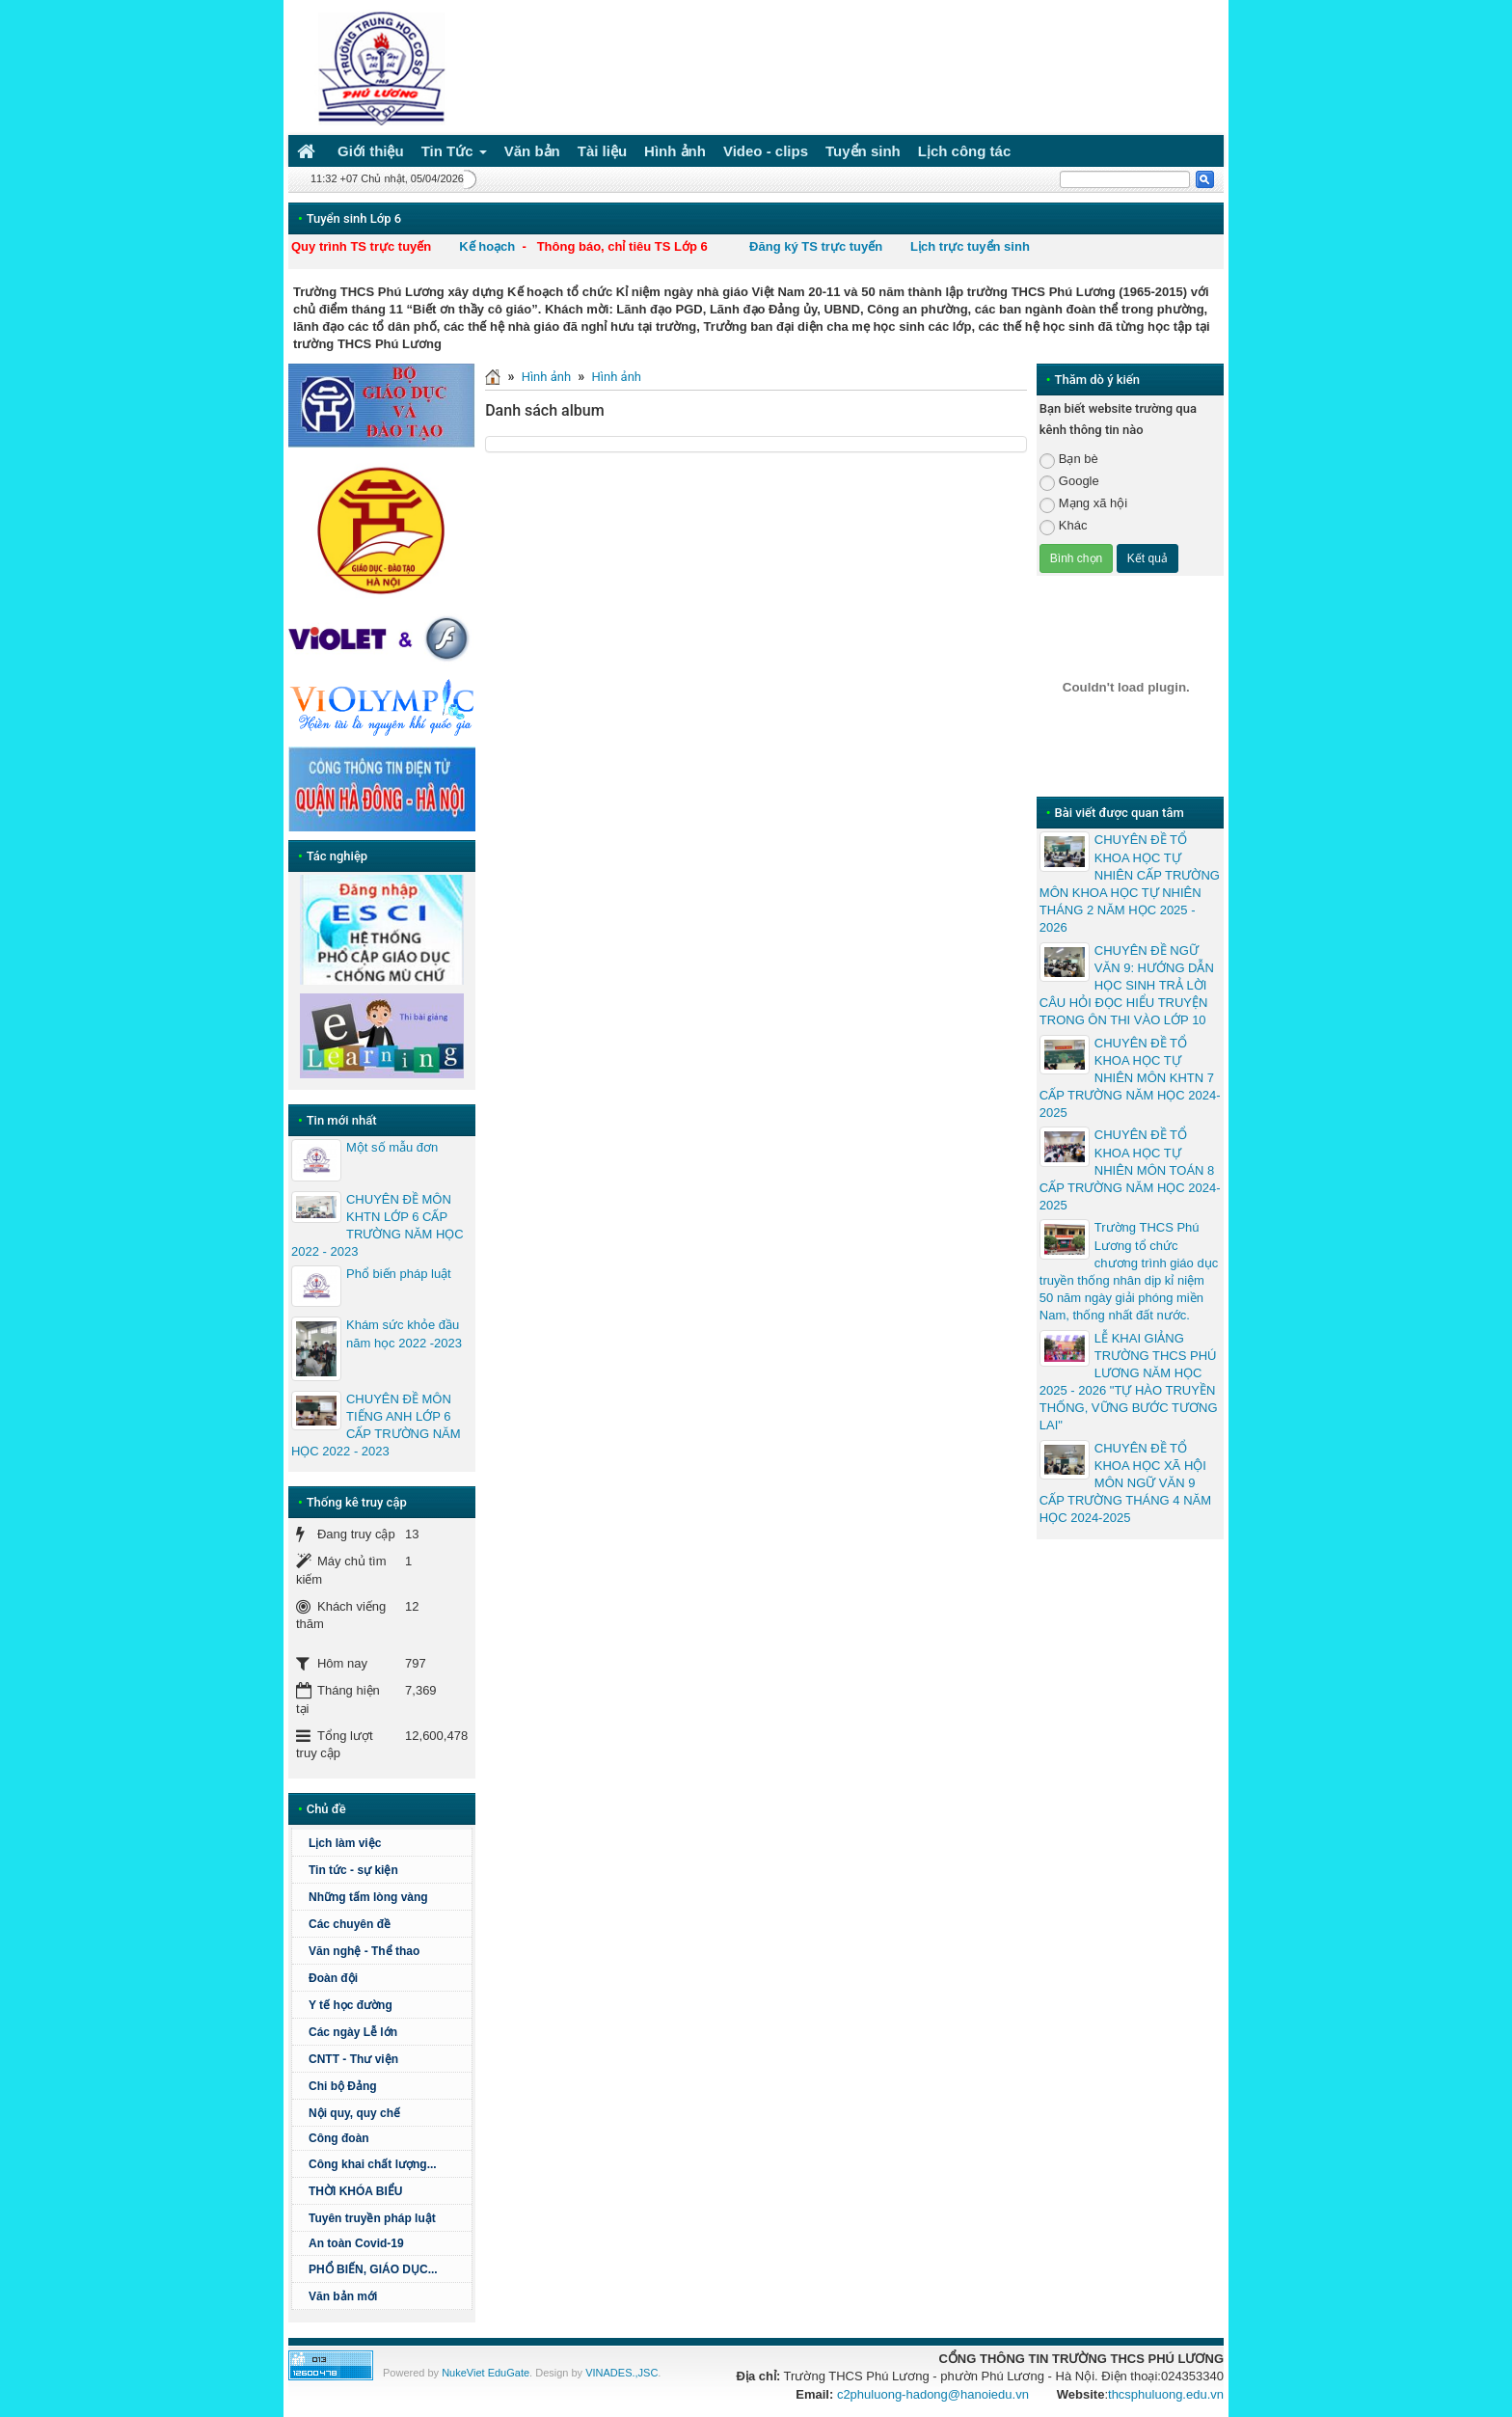  What do you see at coordinates (398, 1273) in the screenshot?
I see `Phổ biến pháp luật` at bounding box center [398, 1273].